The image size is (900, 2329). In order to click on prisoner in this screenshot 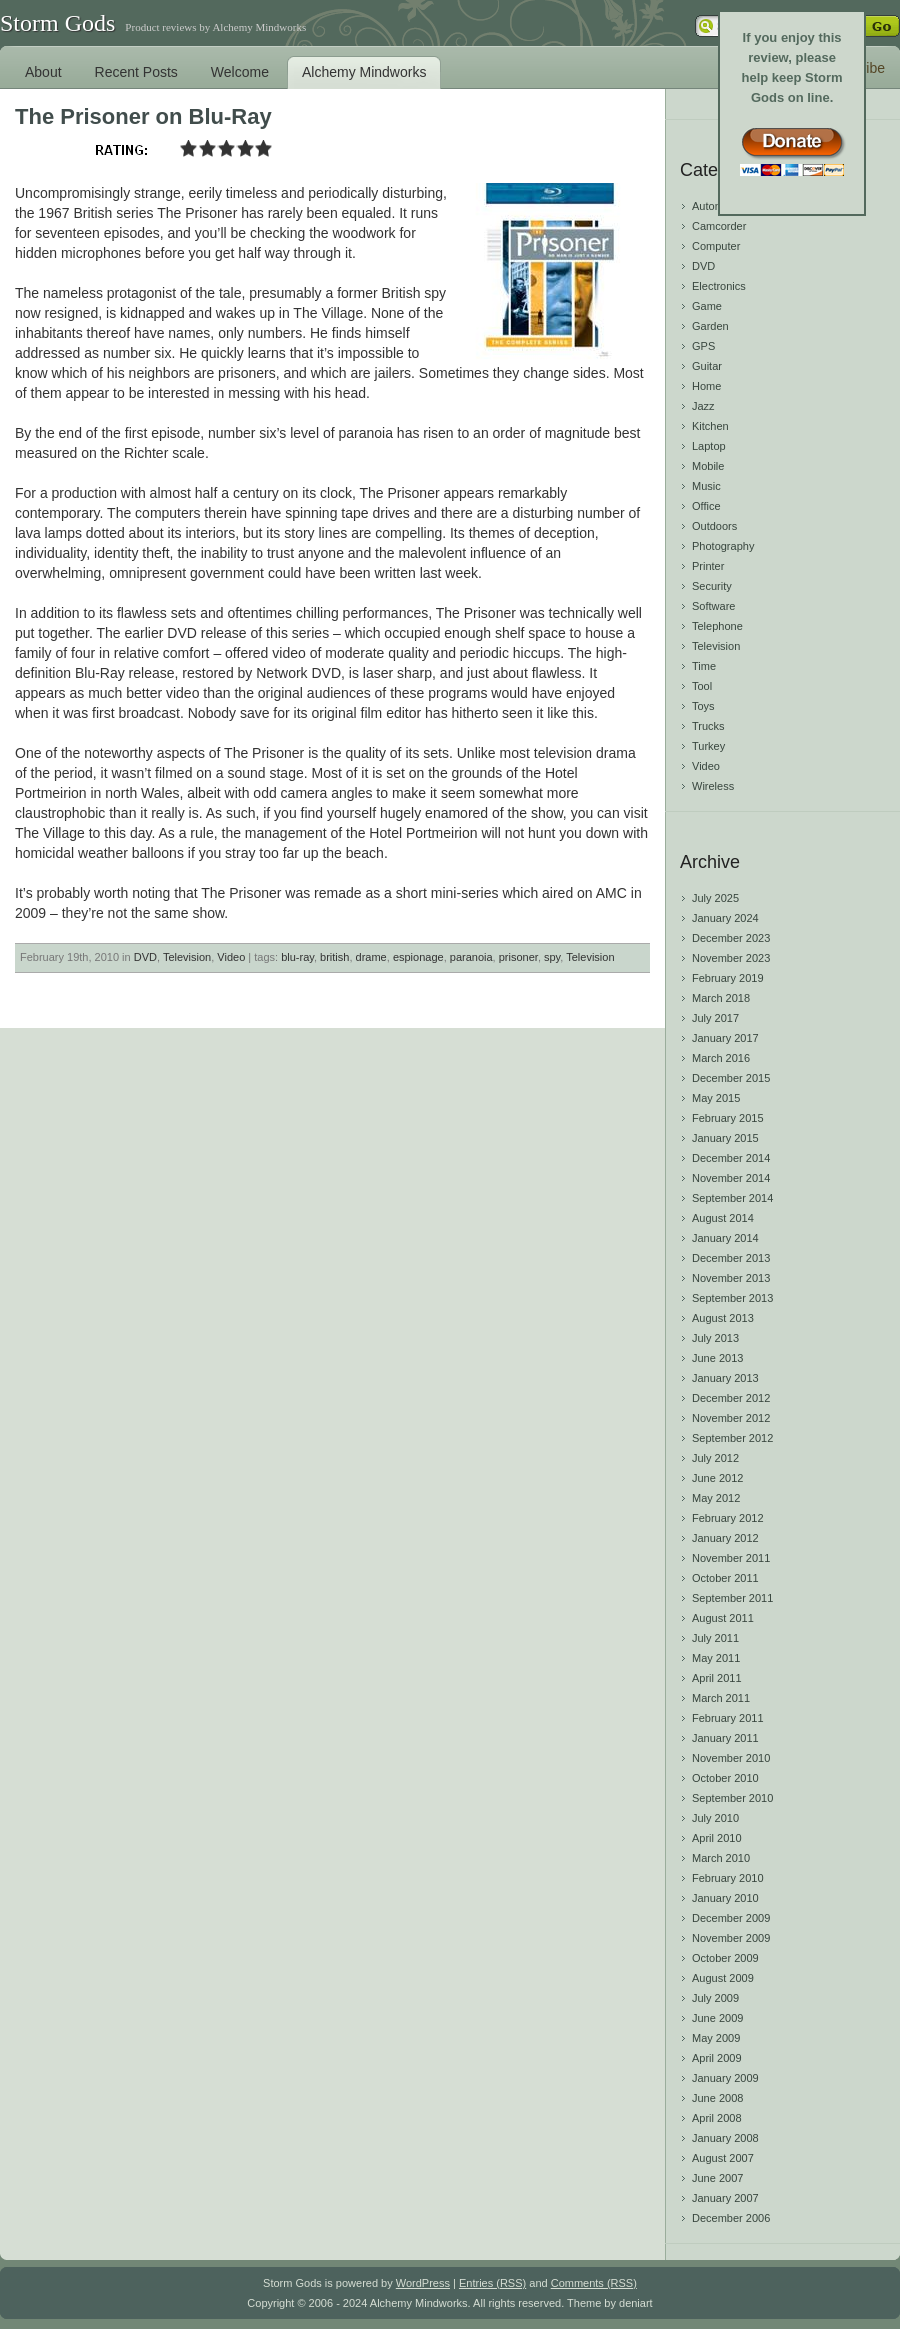, I will do `click(518, 957)`.